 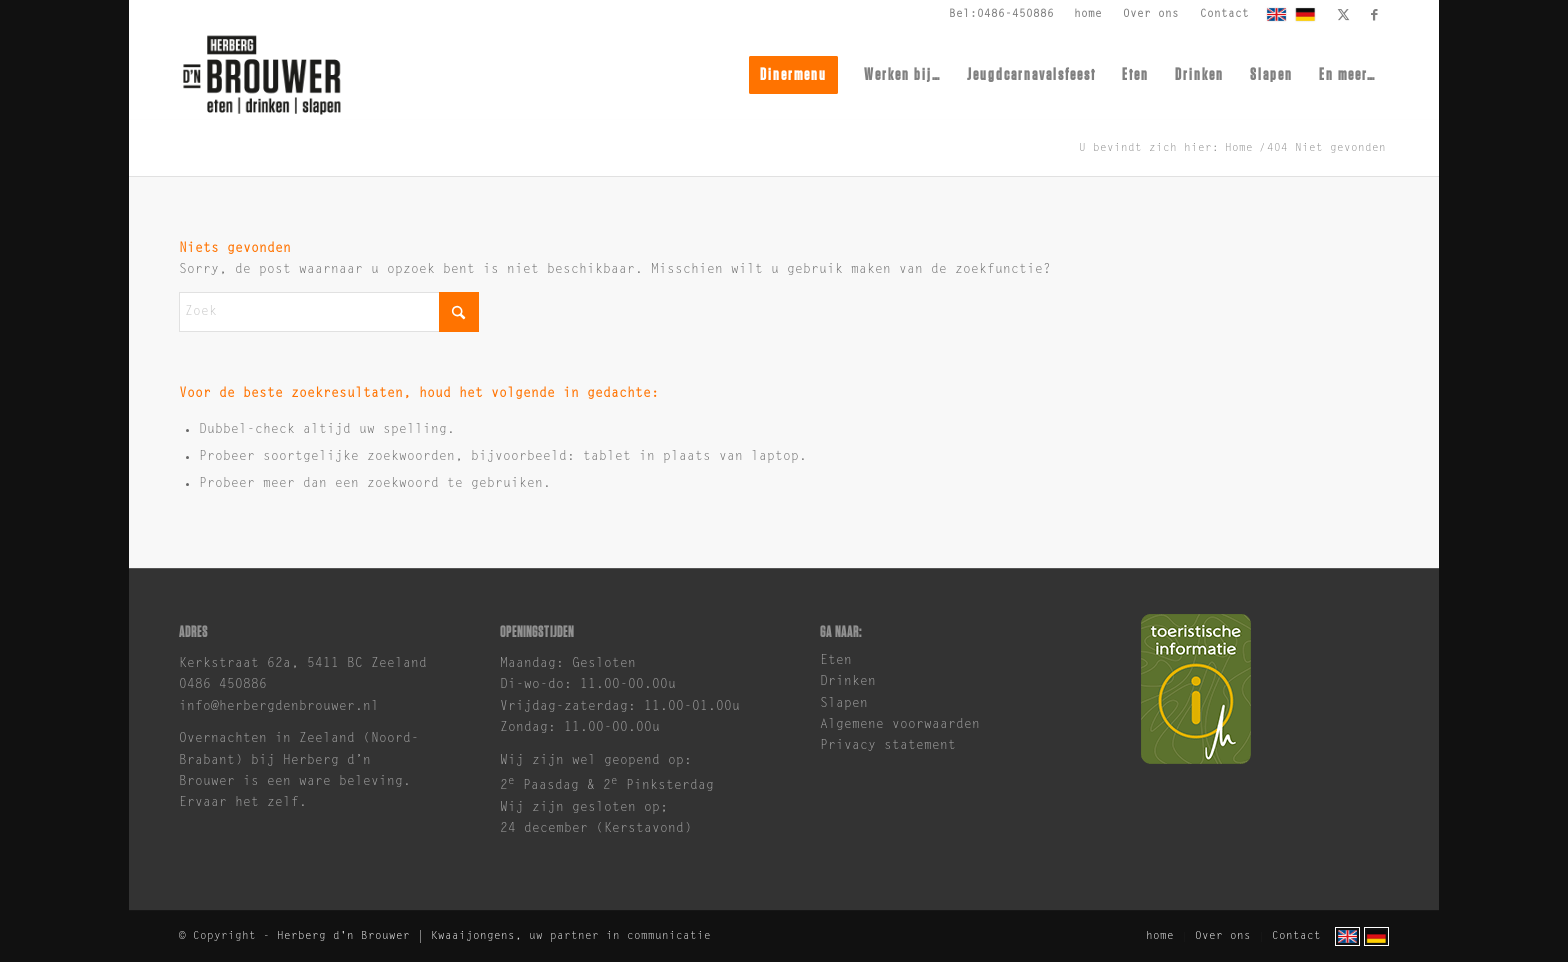 I want to click on Over ons, so click(x=1151, y=14).